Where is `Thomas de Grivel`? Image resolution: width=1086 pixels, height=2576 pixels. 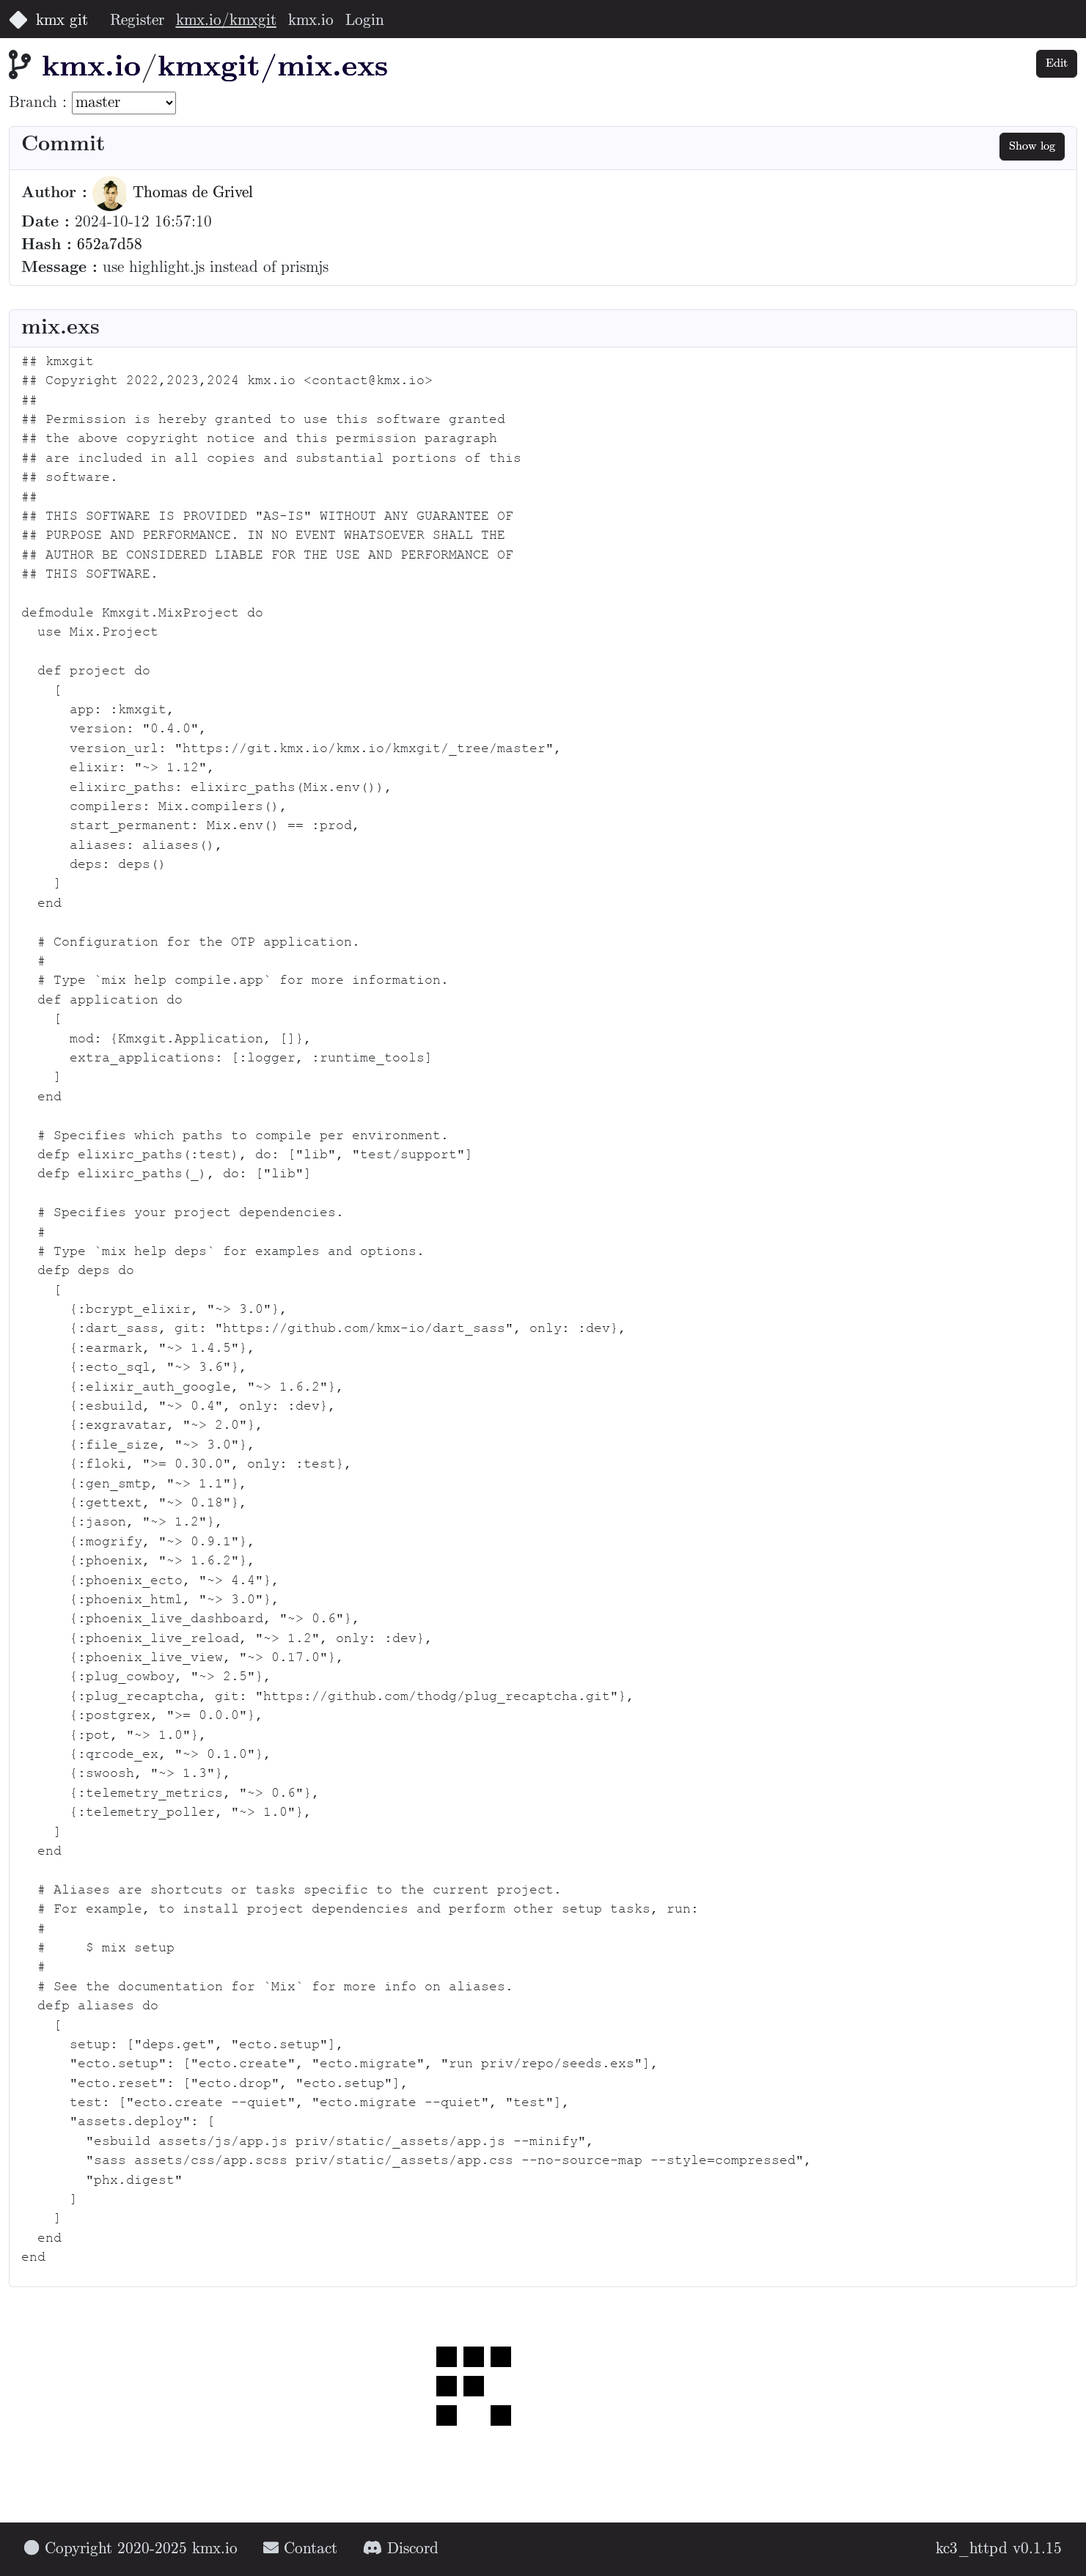
Thomas de Grivel is located at coordinates (172, 193).